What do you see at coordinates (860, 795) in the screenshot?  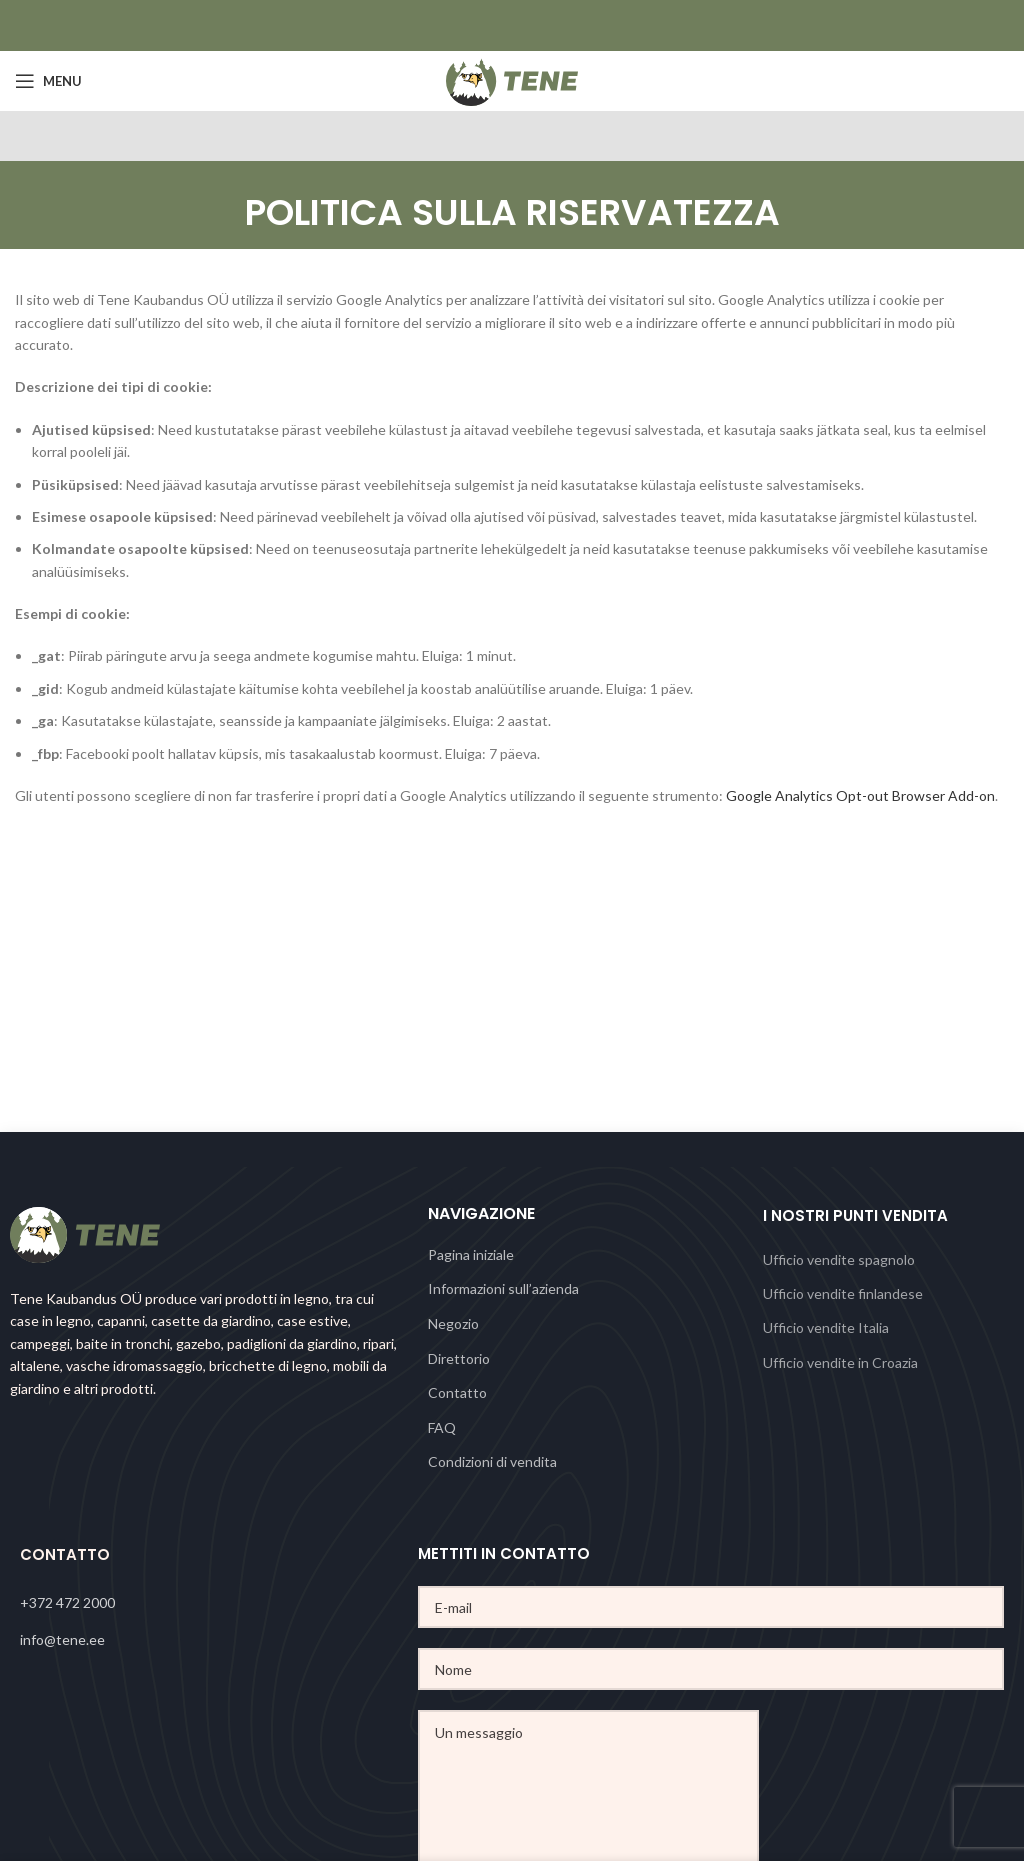 I see `Google Analytics Opt-out Browser Add-on` at bounding box center [860, 795].